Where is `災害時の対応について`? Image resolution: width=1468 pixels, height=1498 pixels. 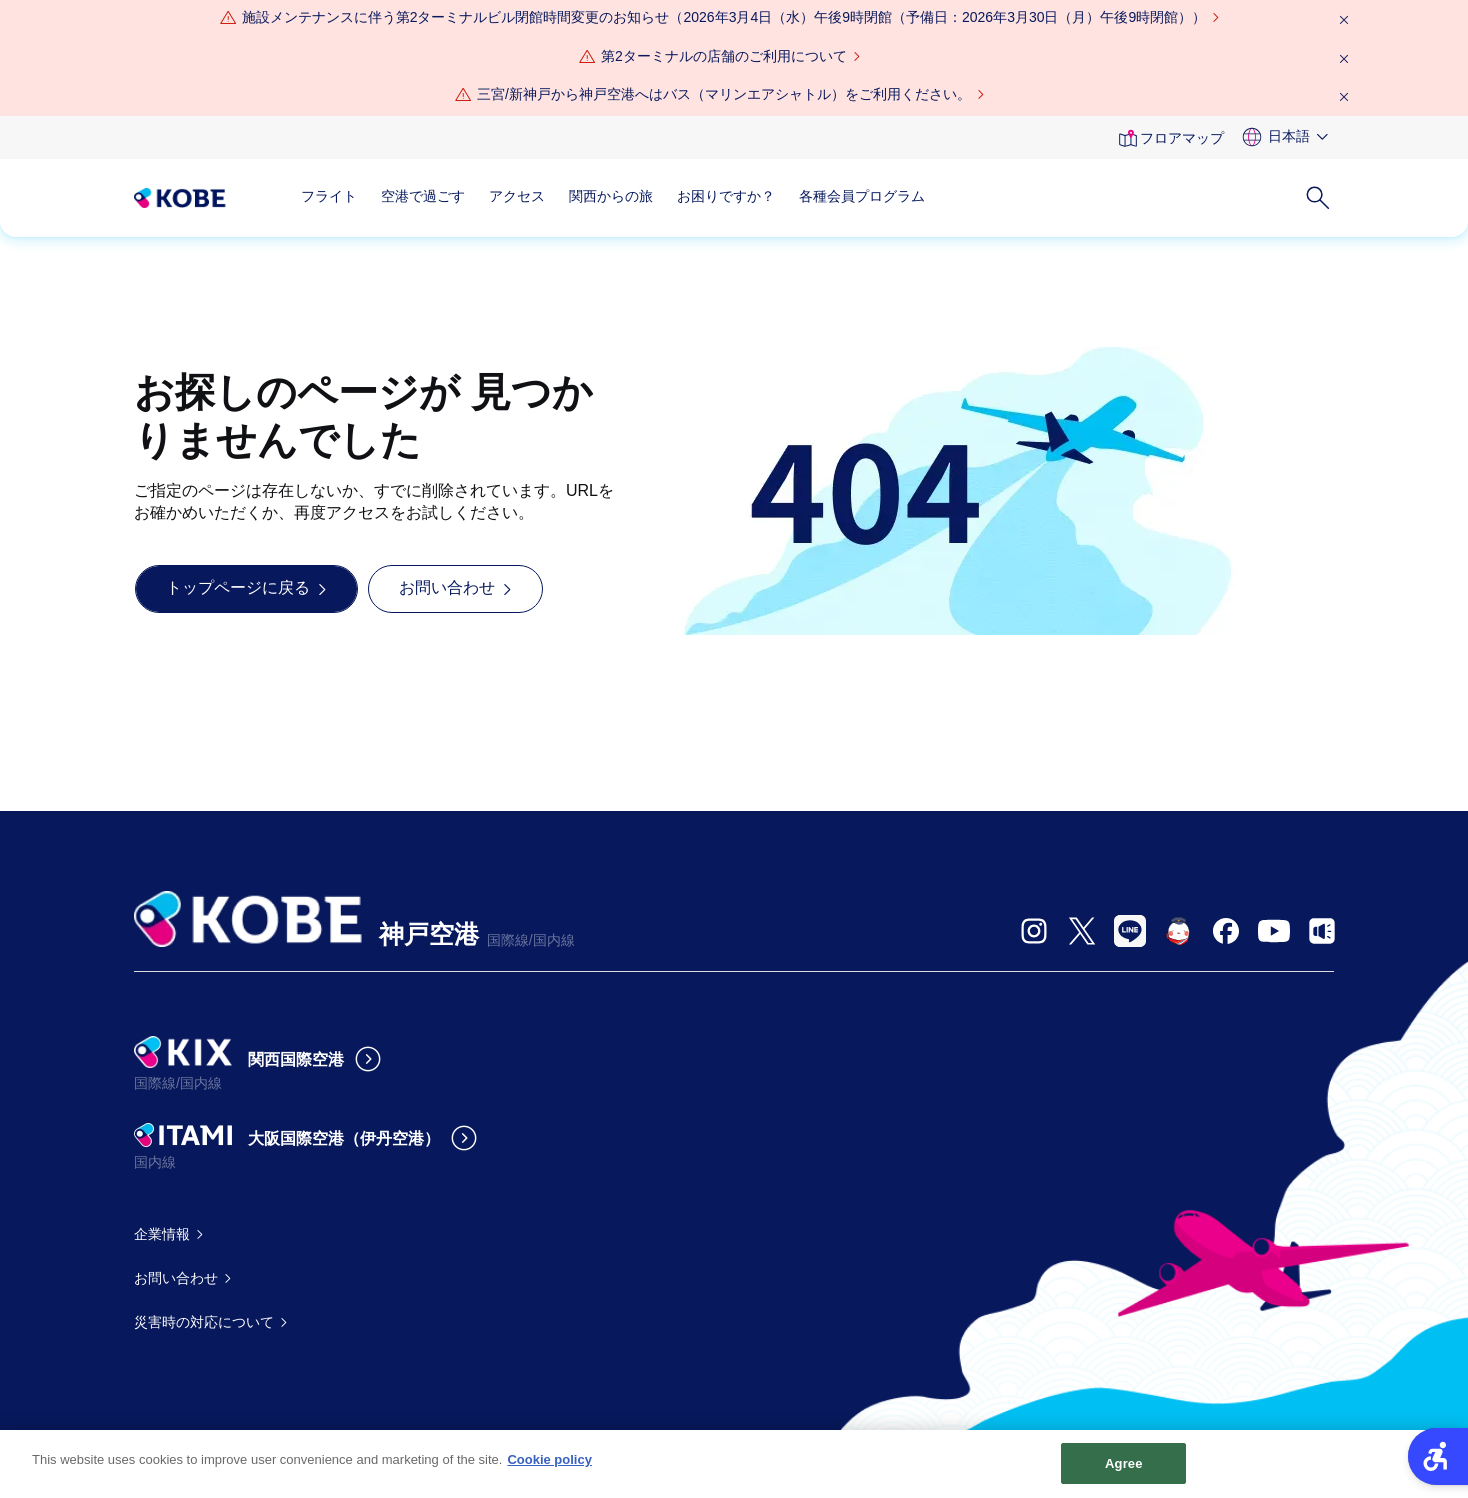
災害時の対応について is located at coordinates (204, 1322).